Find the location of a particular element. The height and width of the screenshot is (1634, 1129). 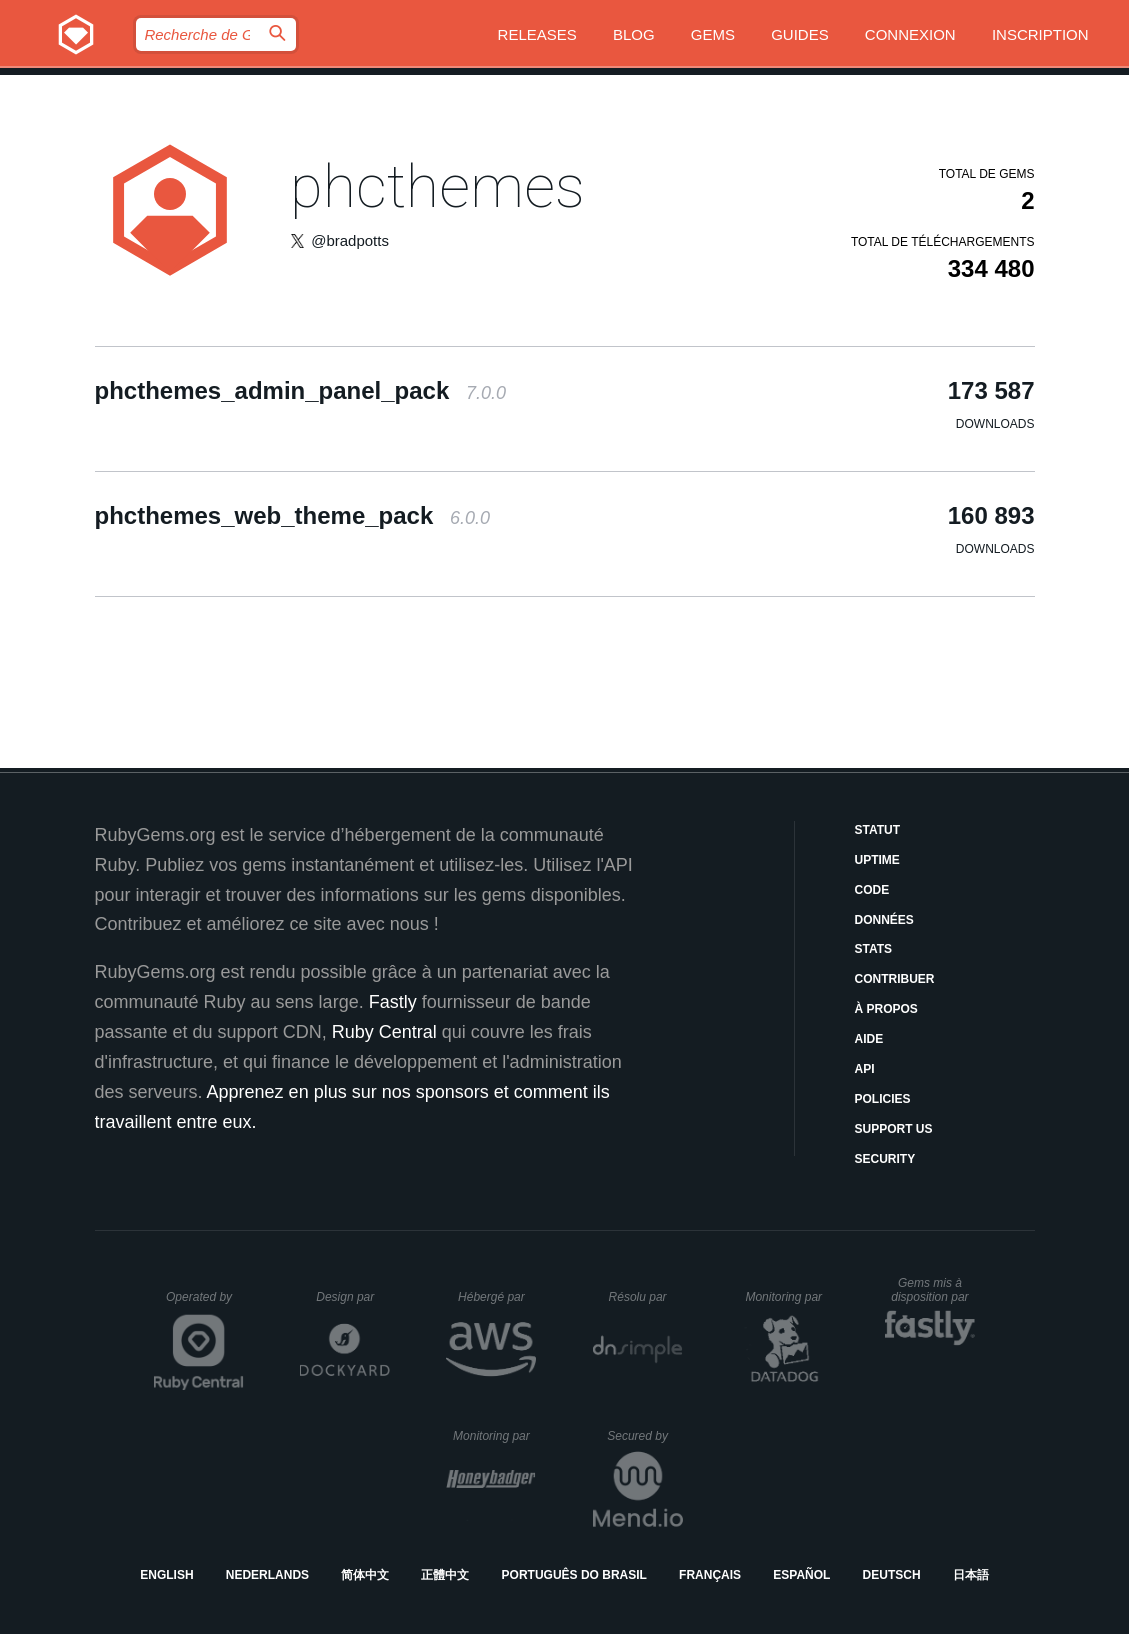

phcthemes_admin_panel_pack is located at coordinates (301, 390).